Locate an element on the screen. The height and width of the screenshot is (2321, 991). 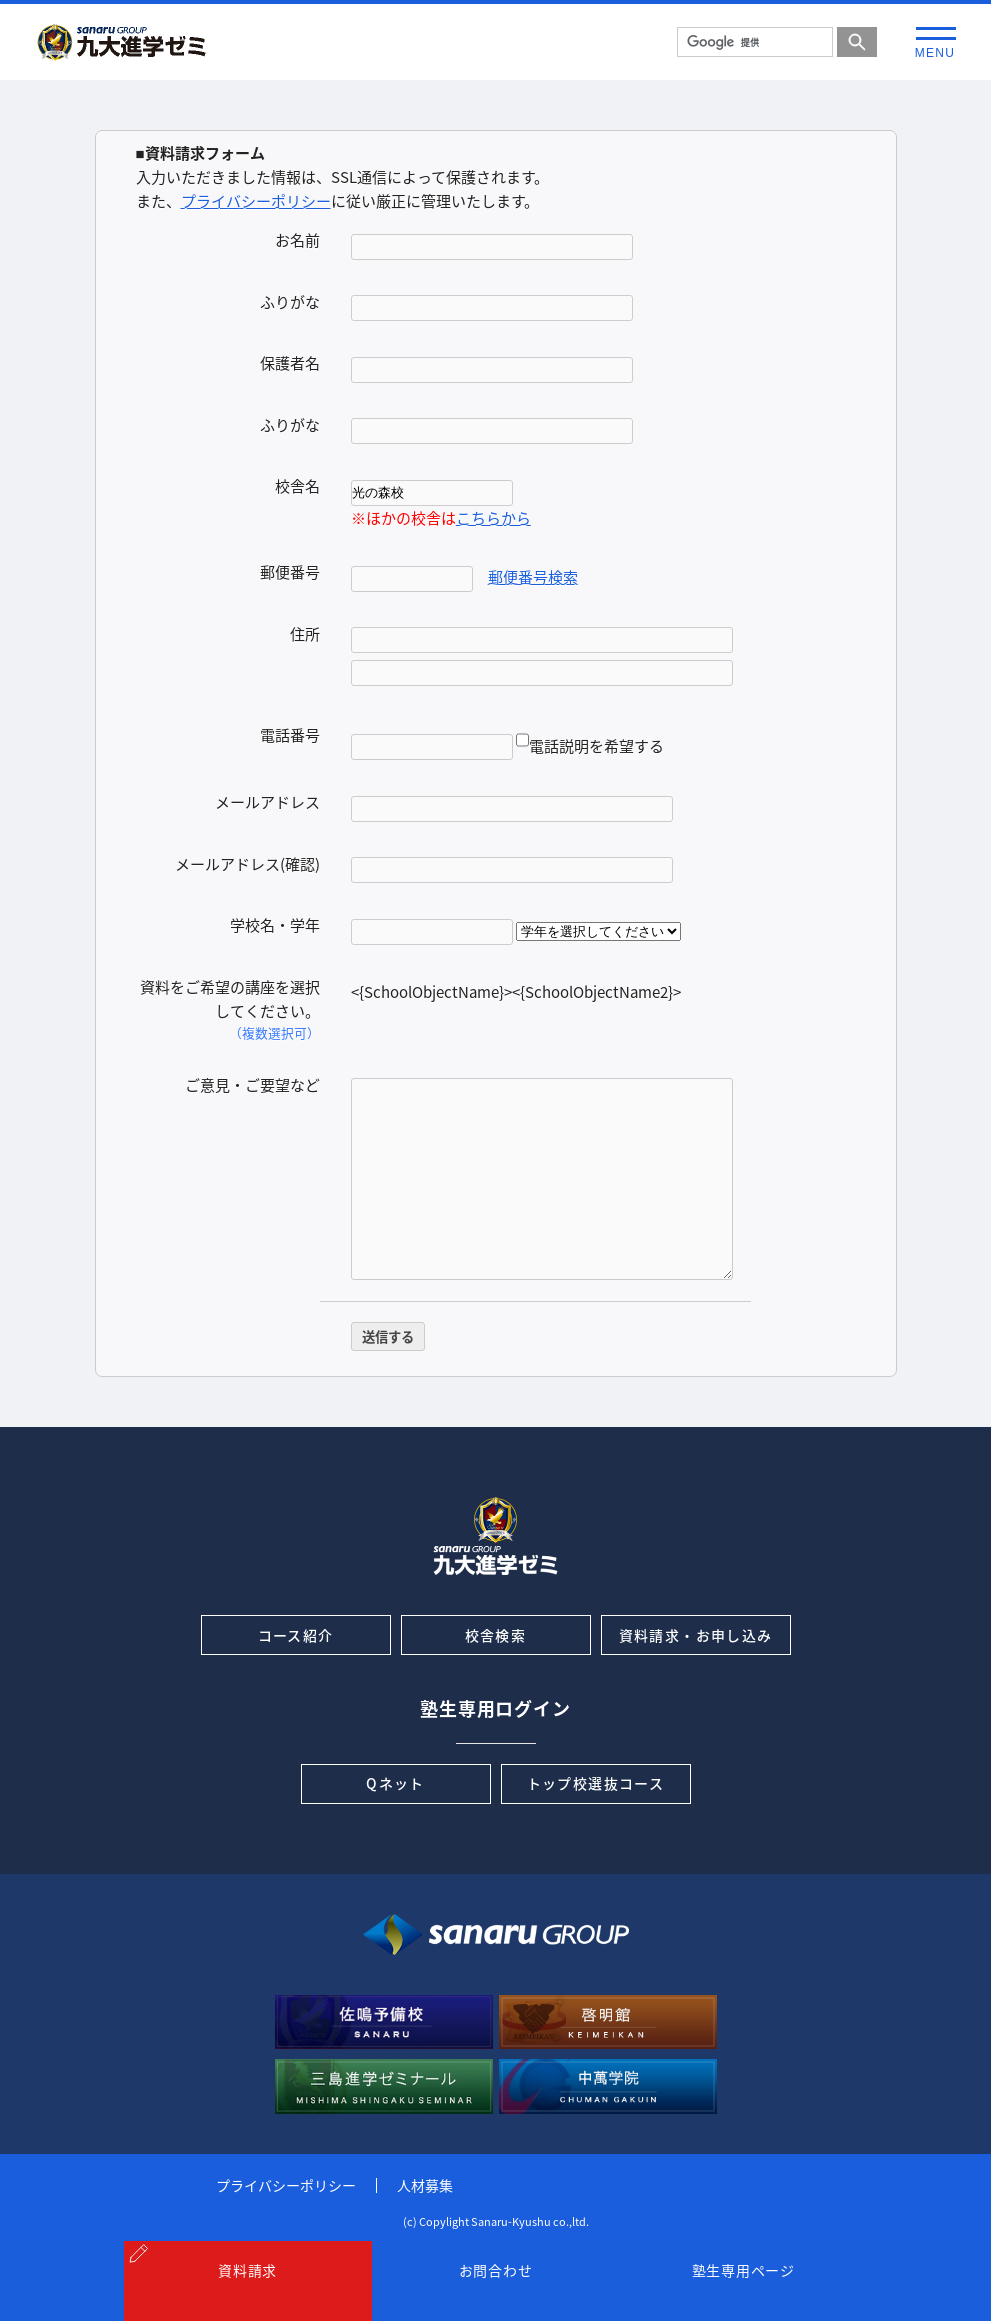
資料請求・お申し込み is located at coordinates (696, 1635).